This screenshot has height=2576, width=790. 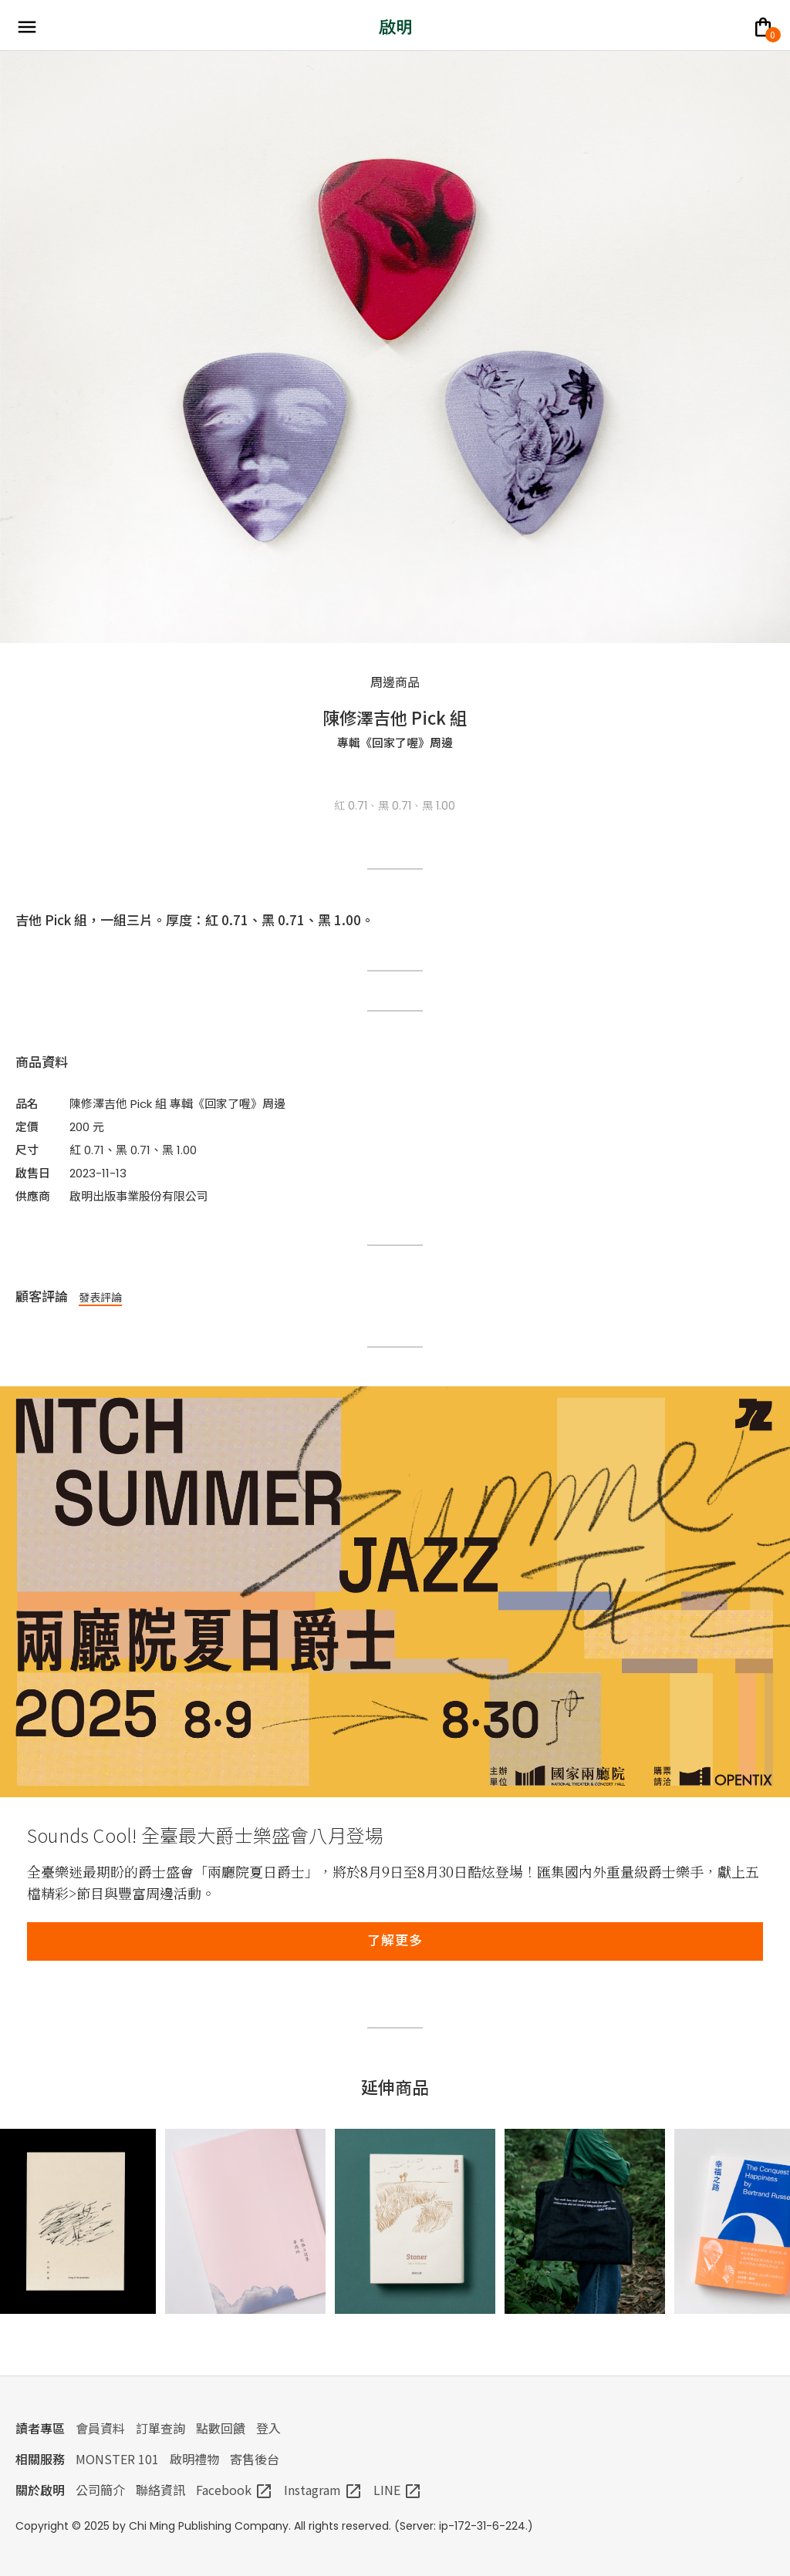 I want to click on 聯絡資訊, so click(x=160, y=2489).